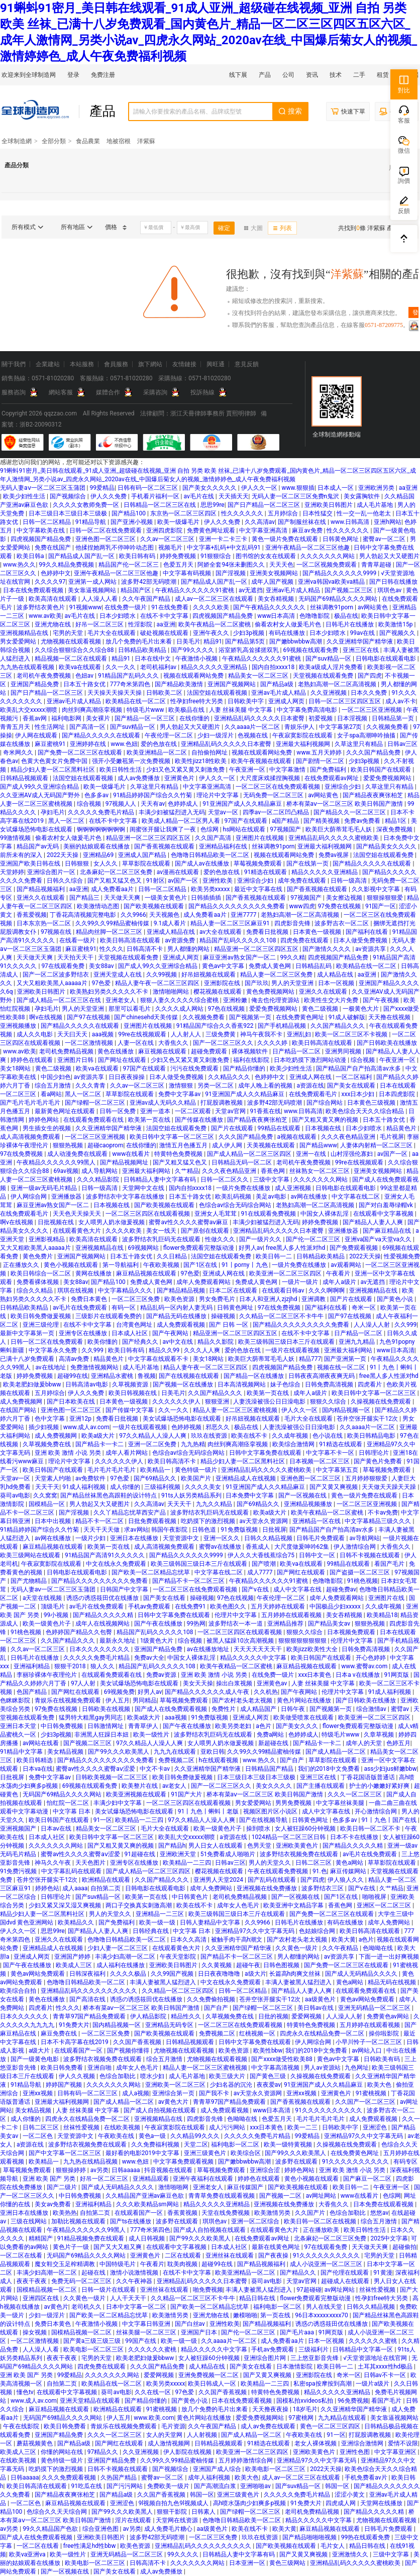 The width and height of the screenshot is (420, 2576). Describe the element at coordinates (147, 2323) in the screenshot. I see `中文字幕日韩亚洲` at that location.